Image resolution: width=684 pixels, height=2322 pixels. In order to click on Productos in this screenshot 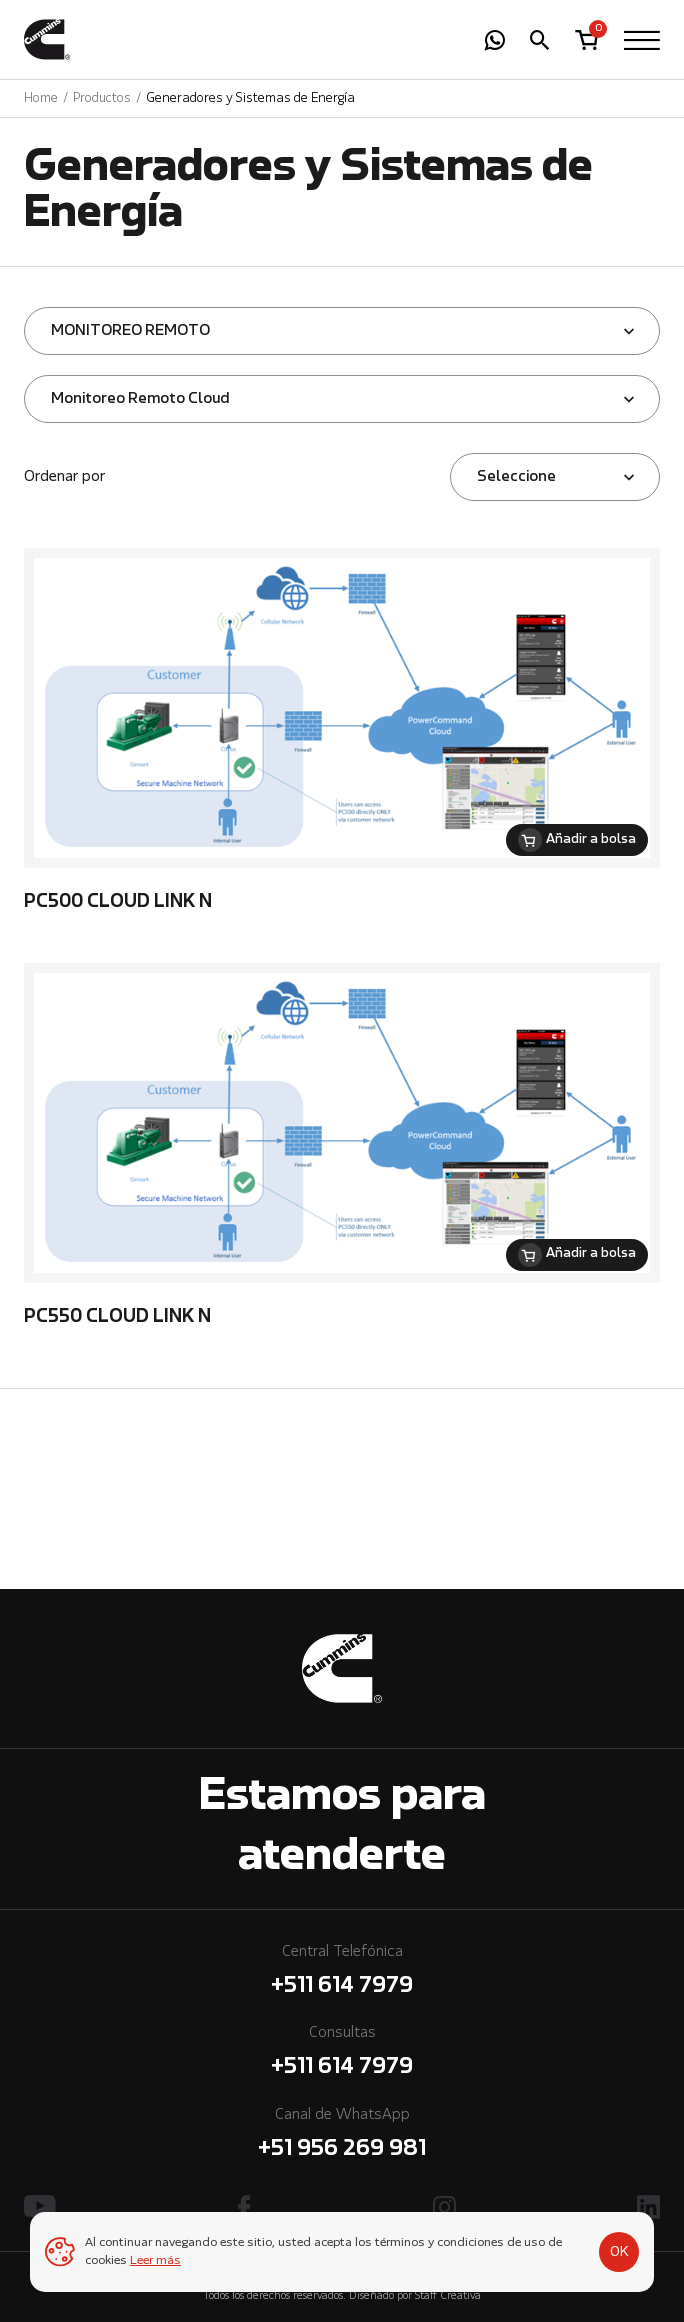, I will do `click(102, 98)`.